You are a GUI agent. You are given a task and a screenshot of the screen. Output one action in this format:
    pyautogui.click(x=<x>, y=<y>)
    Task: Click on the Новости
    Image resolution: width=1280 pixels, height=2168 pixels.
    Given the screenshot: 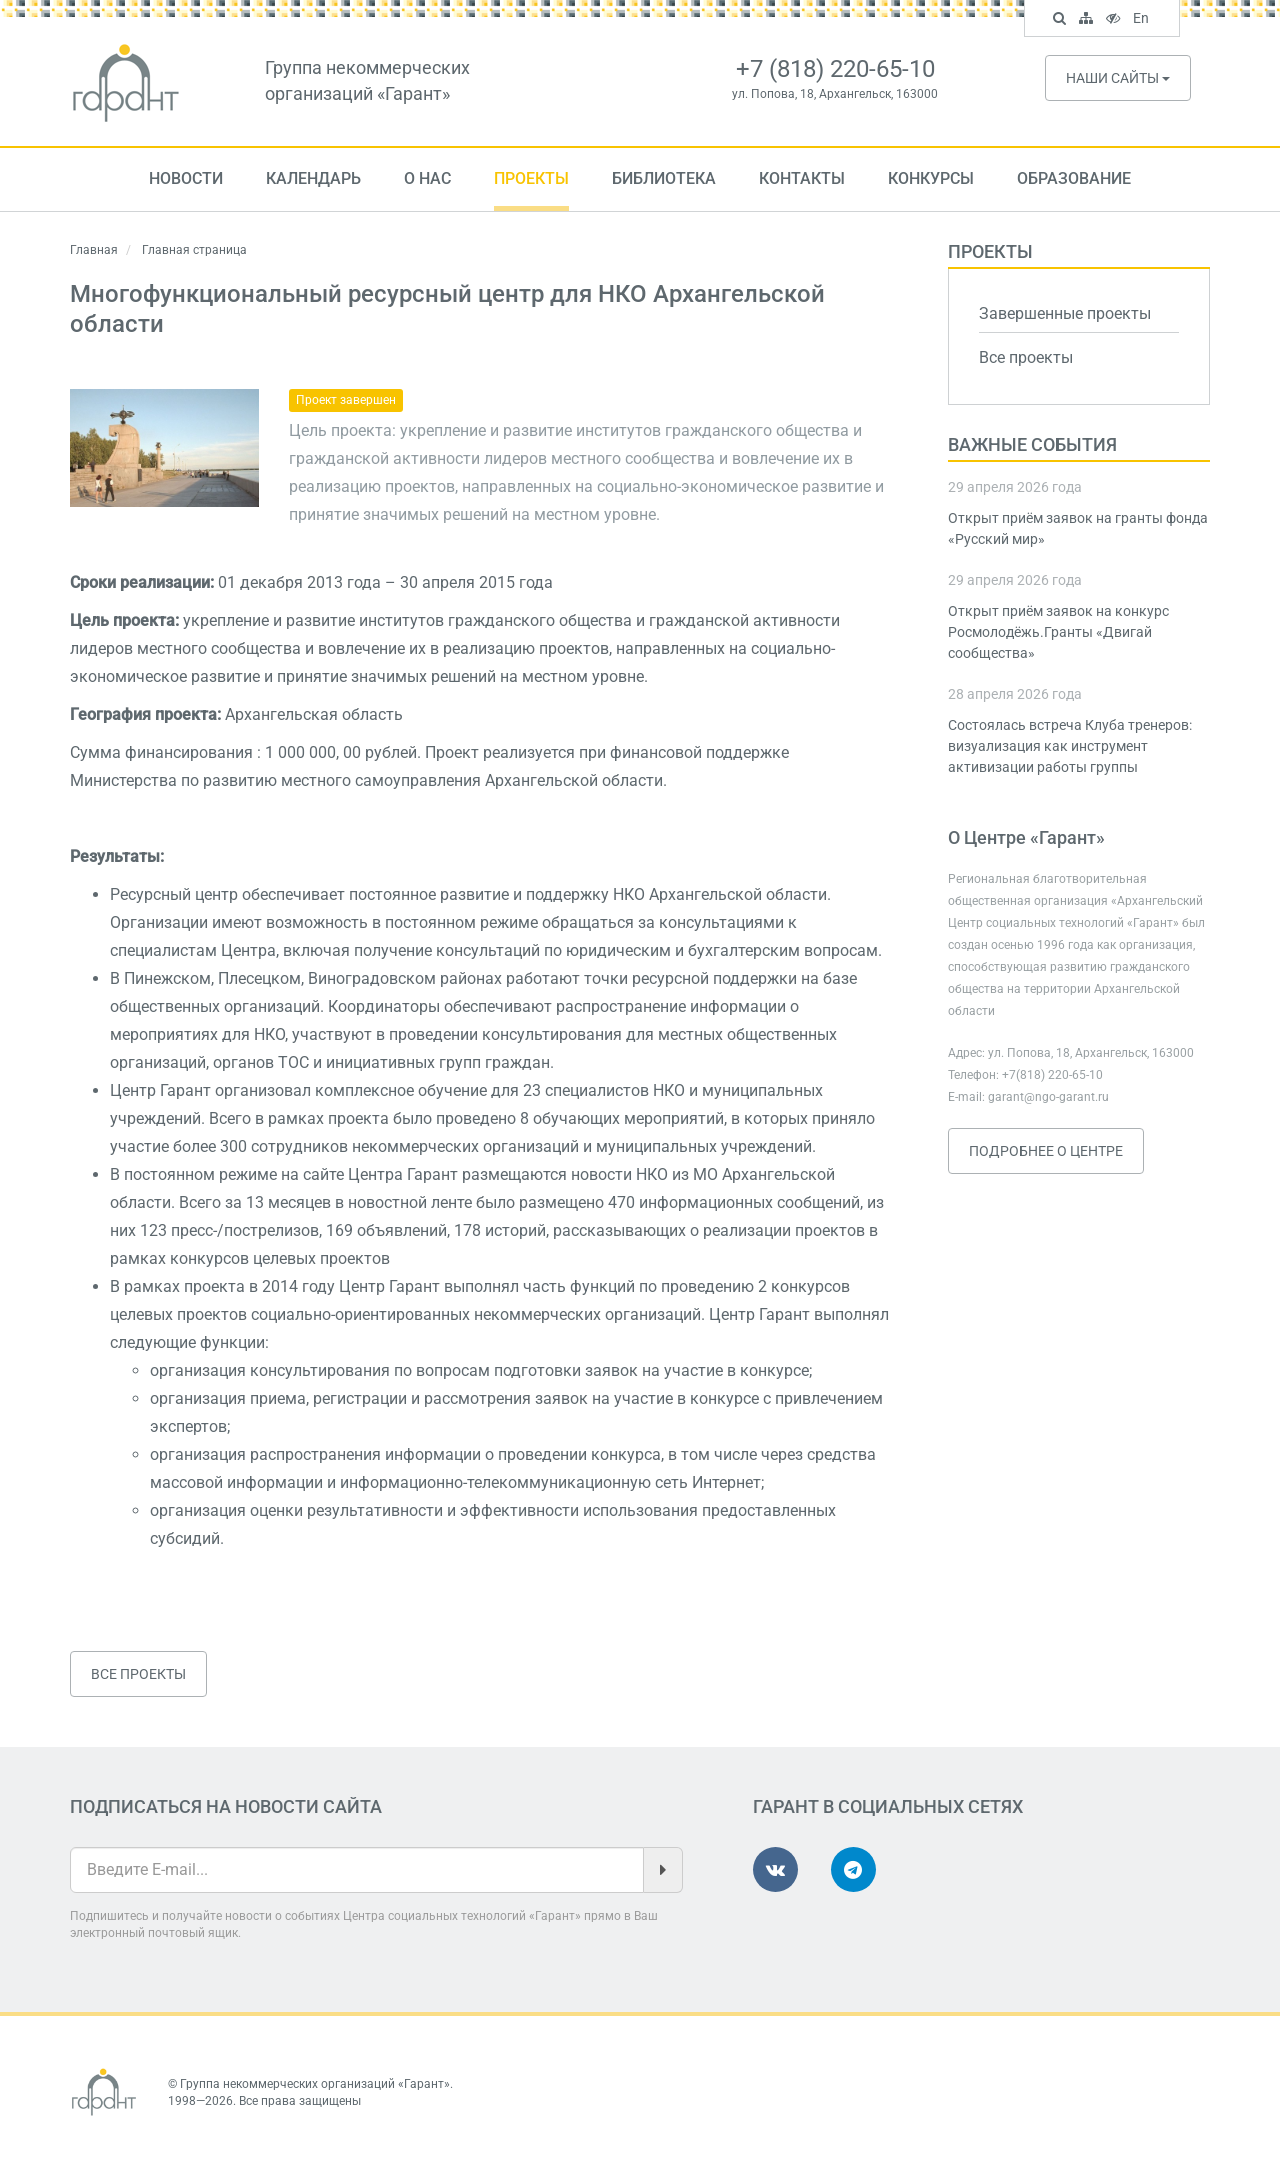 What is the action you would take?
    pyautogui.click(x=186, y=178)
    